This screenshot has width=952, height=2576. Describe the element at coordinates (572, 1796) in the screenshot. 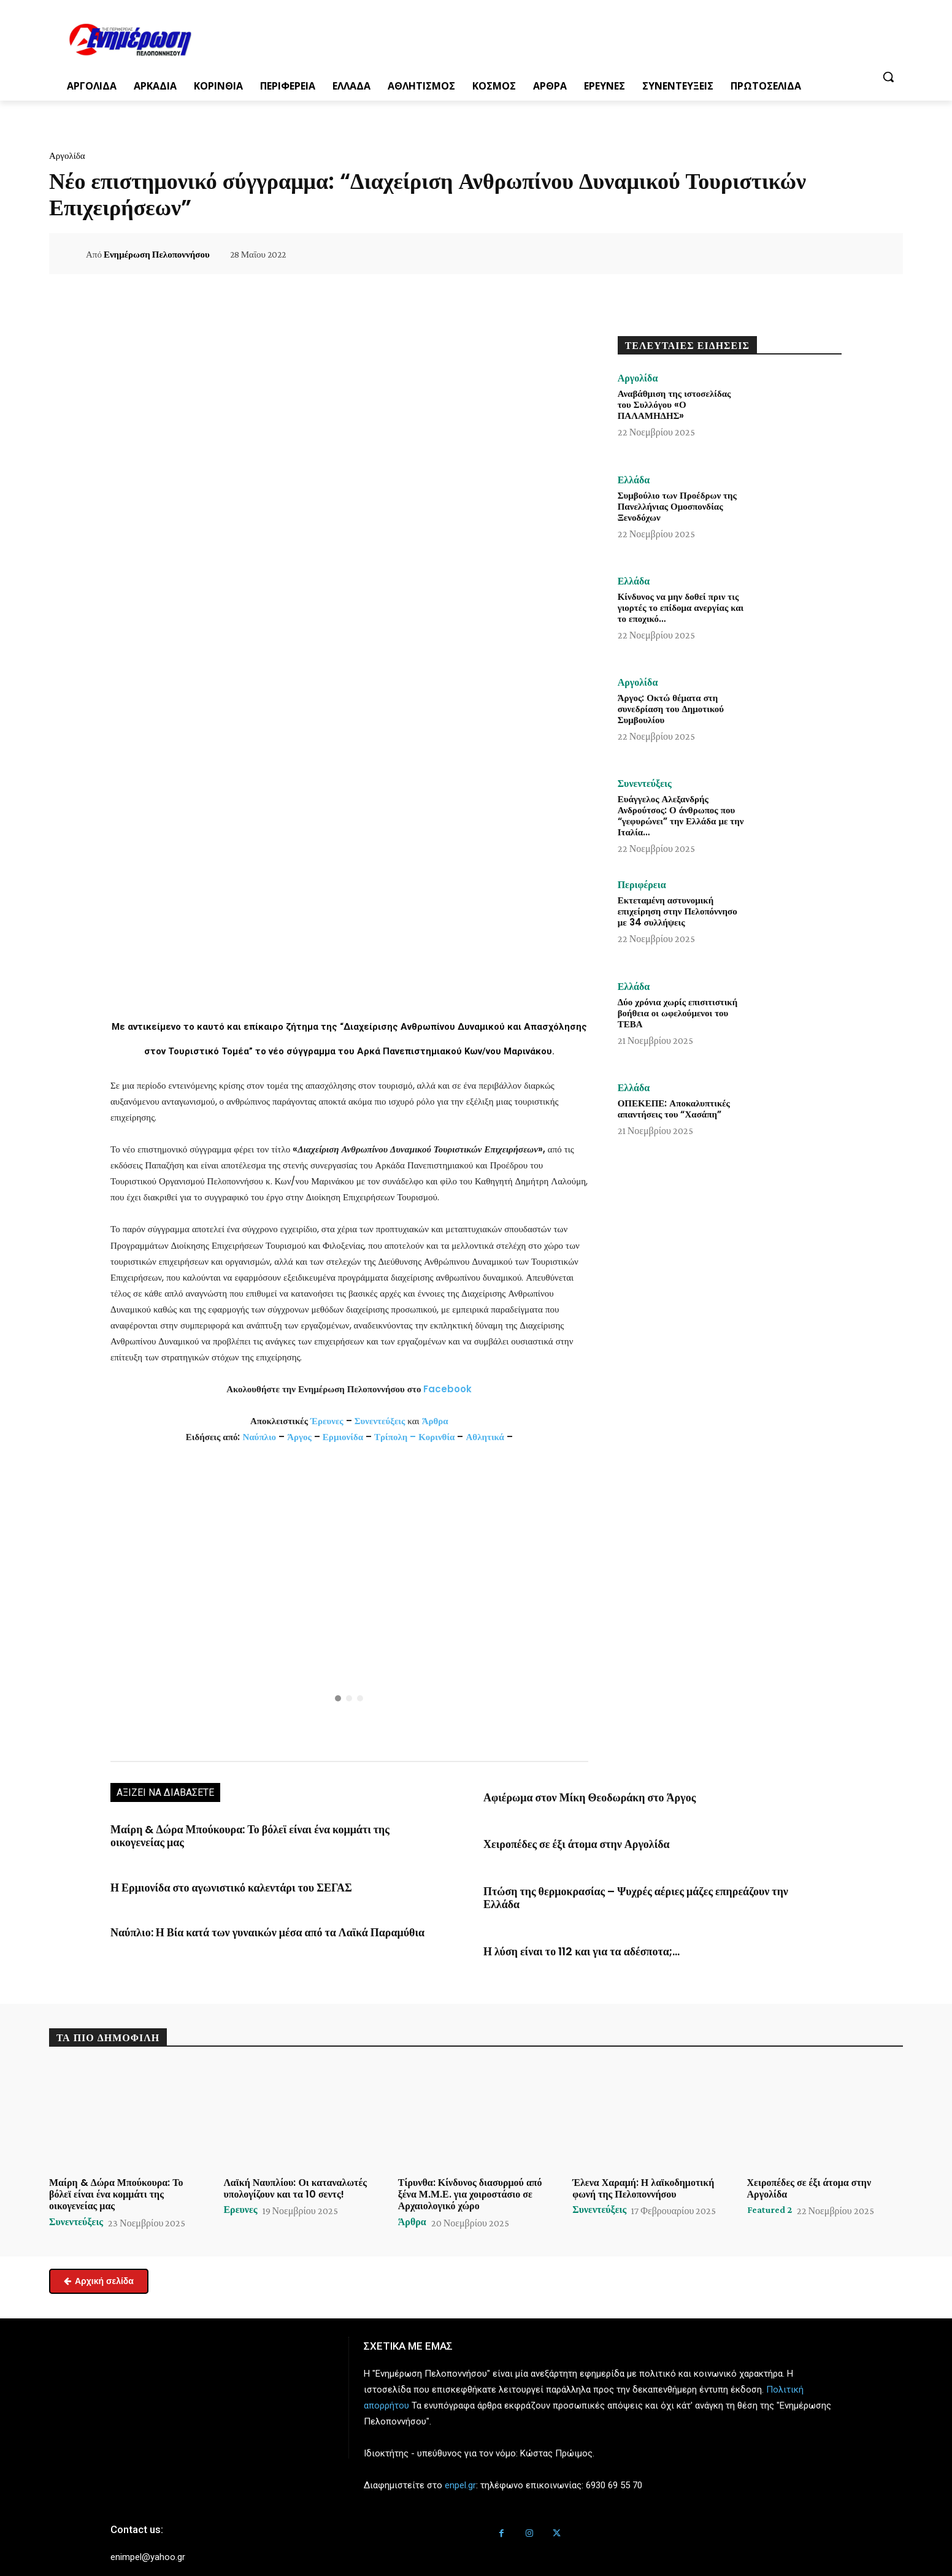

I see `Αφιέρωμα στον Μίκη Θεοδωράκη στο Άργος` at that location.